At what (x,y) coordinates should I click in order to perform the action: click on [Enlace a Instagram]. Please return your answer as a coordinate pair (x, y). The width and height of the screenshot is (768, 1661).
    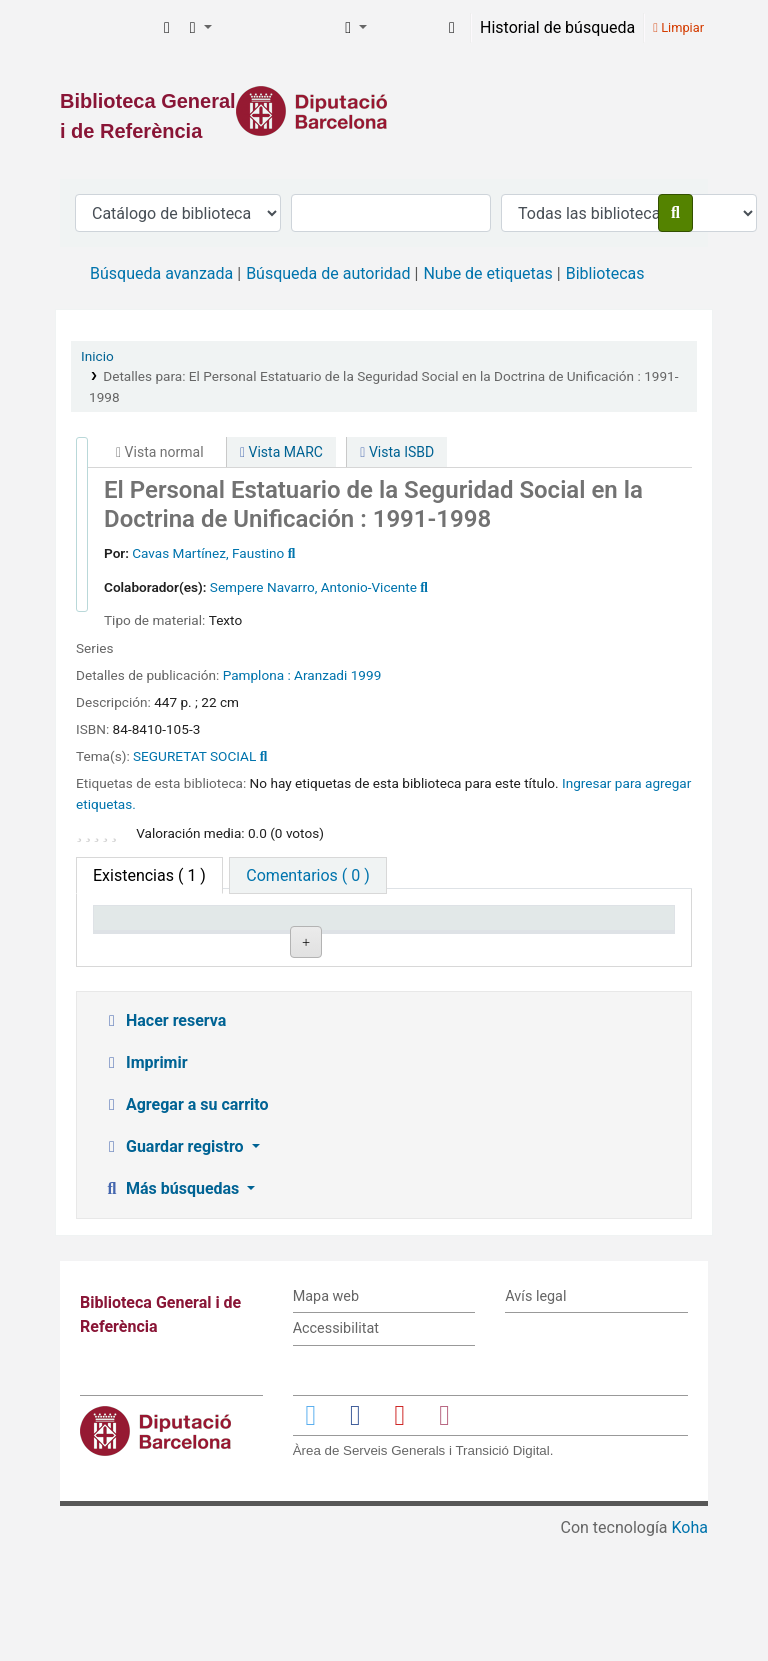
    Looking at the image, I should click on (444, 1535).